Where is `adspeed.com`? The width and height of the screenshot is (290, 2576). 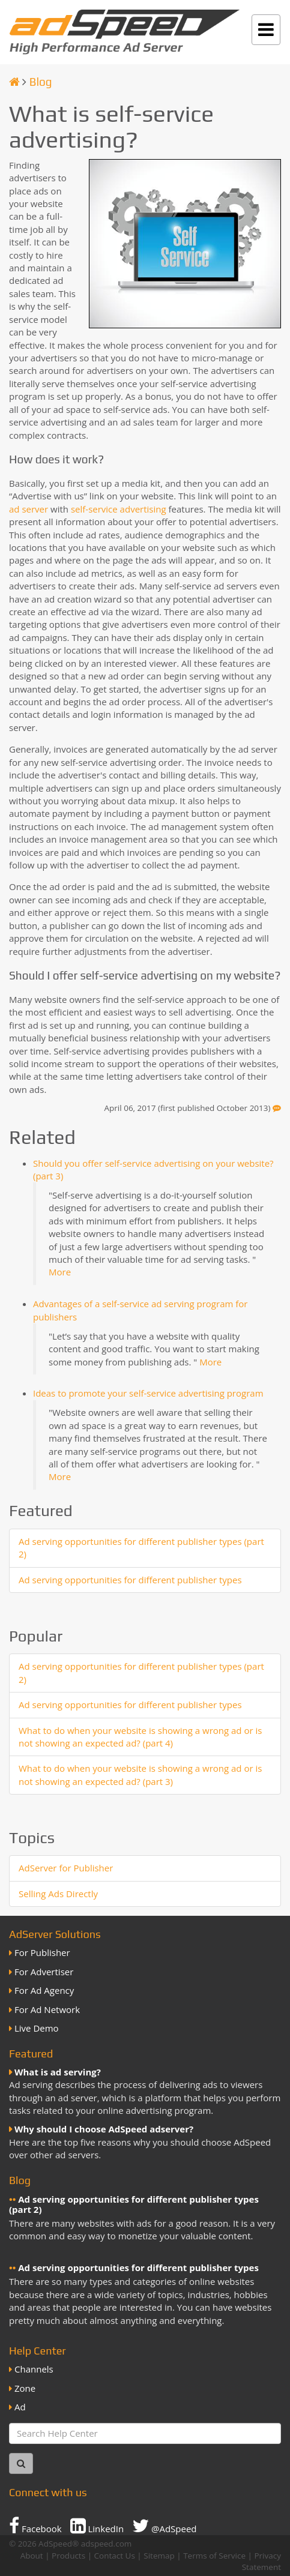 adspeed.com is located at coordinates (106, 2543).